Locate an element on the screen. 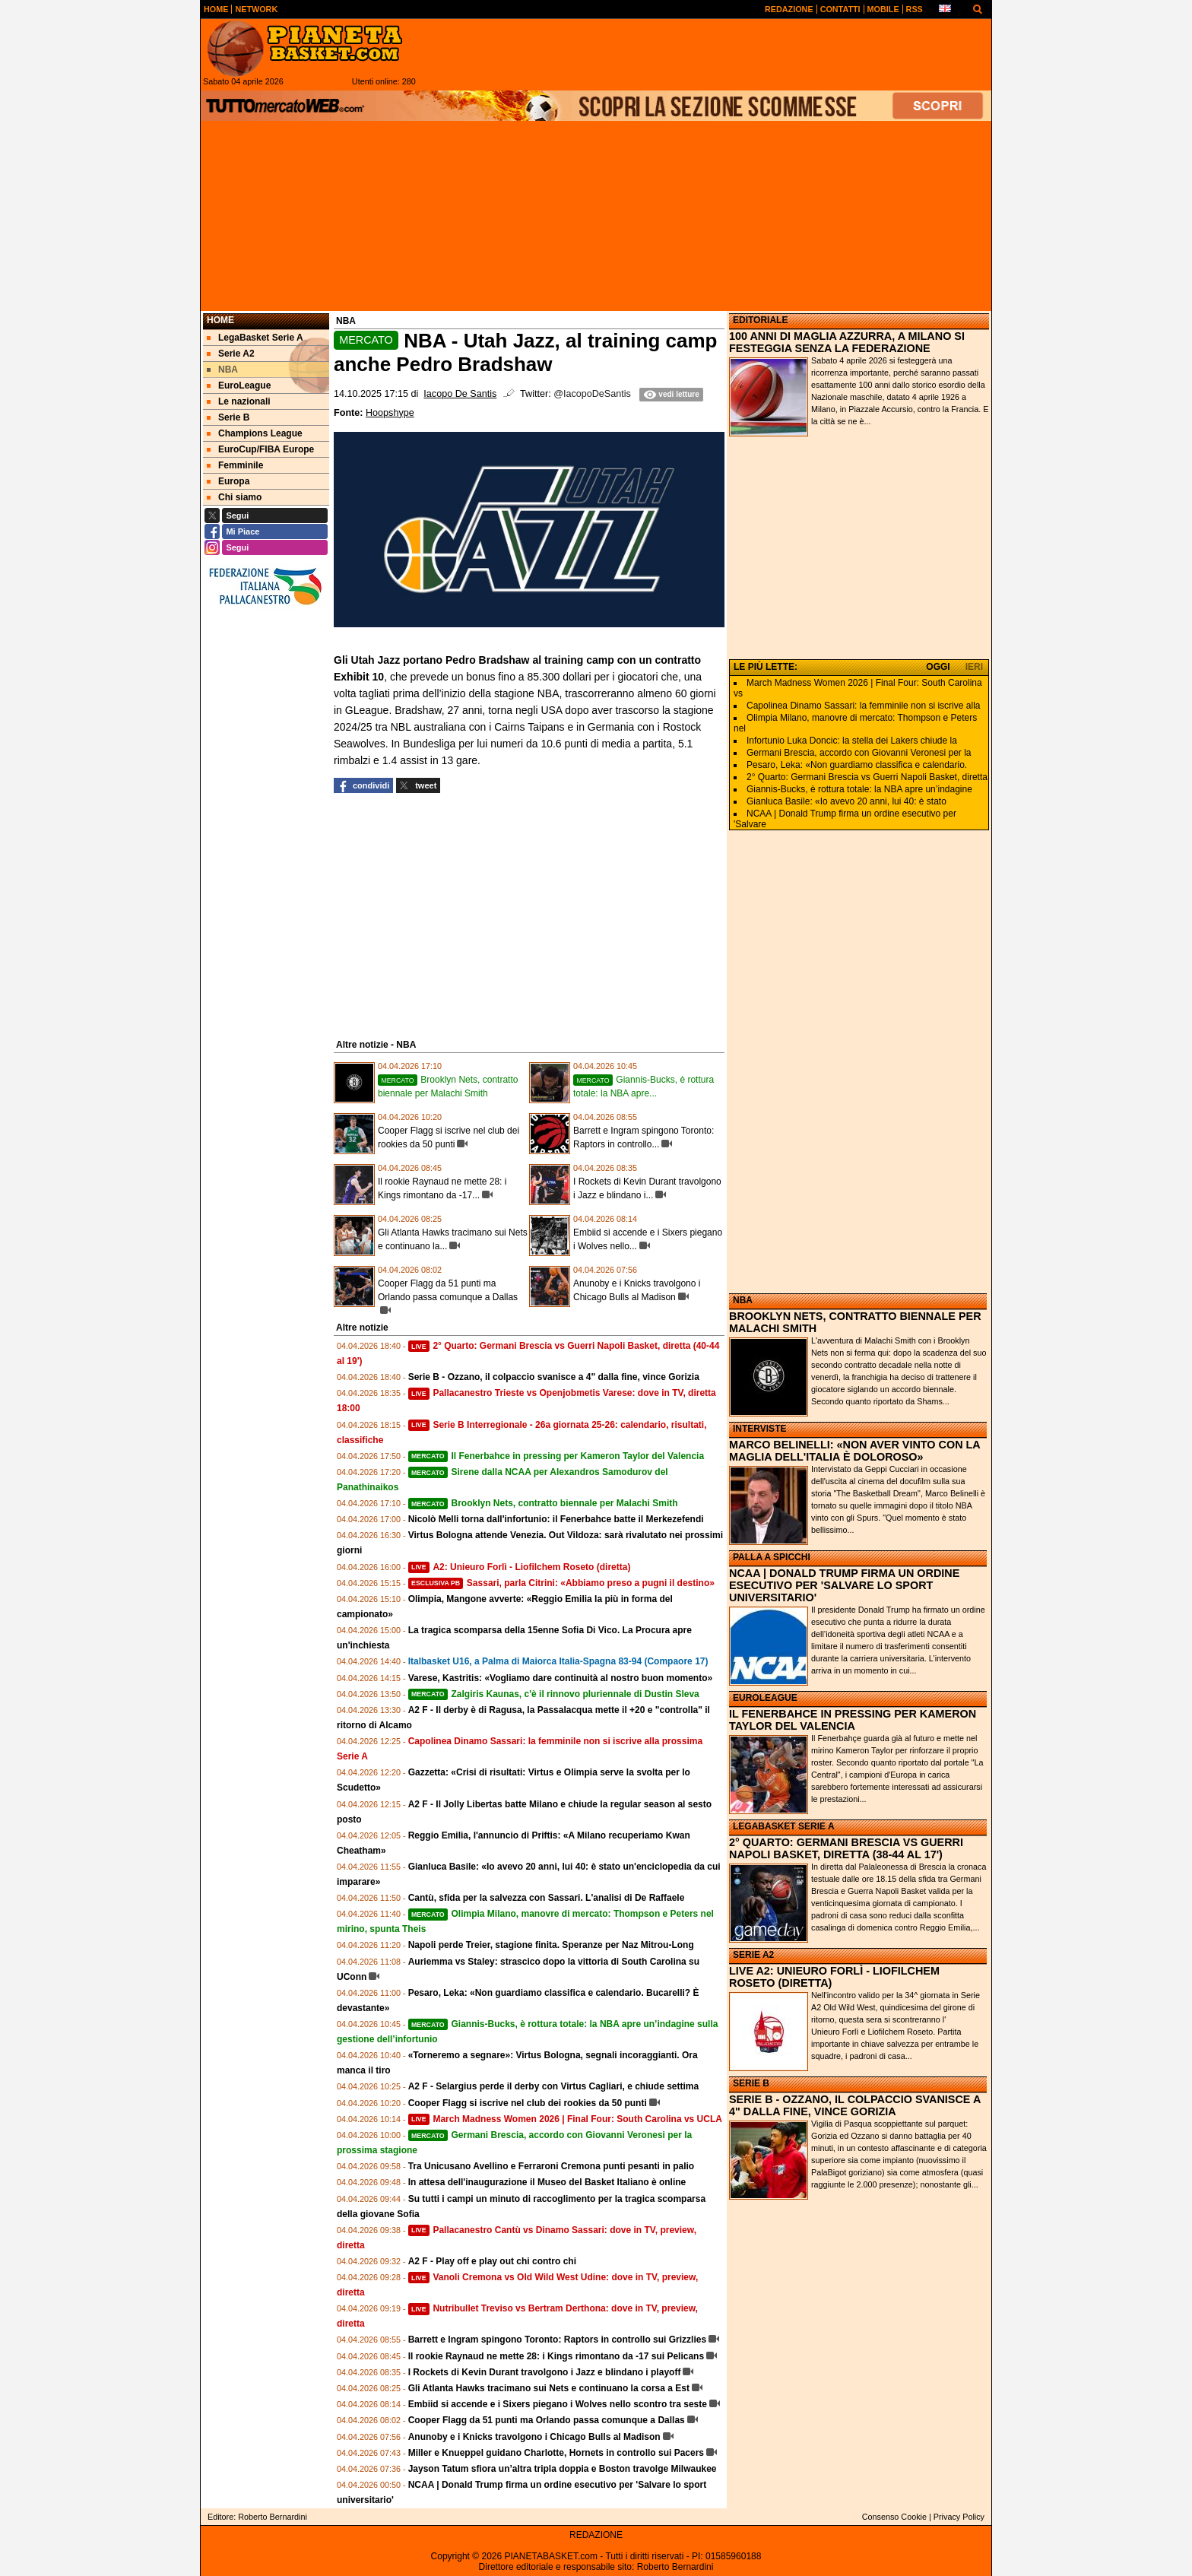 The width and height of the screenshot is (1192, 2576). NBA is located at coordinates (743, 1300).